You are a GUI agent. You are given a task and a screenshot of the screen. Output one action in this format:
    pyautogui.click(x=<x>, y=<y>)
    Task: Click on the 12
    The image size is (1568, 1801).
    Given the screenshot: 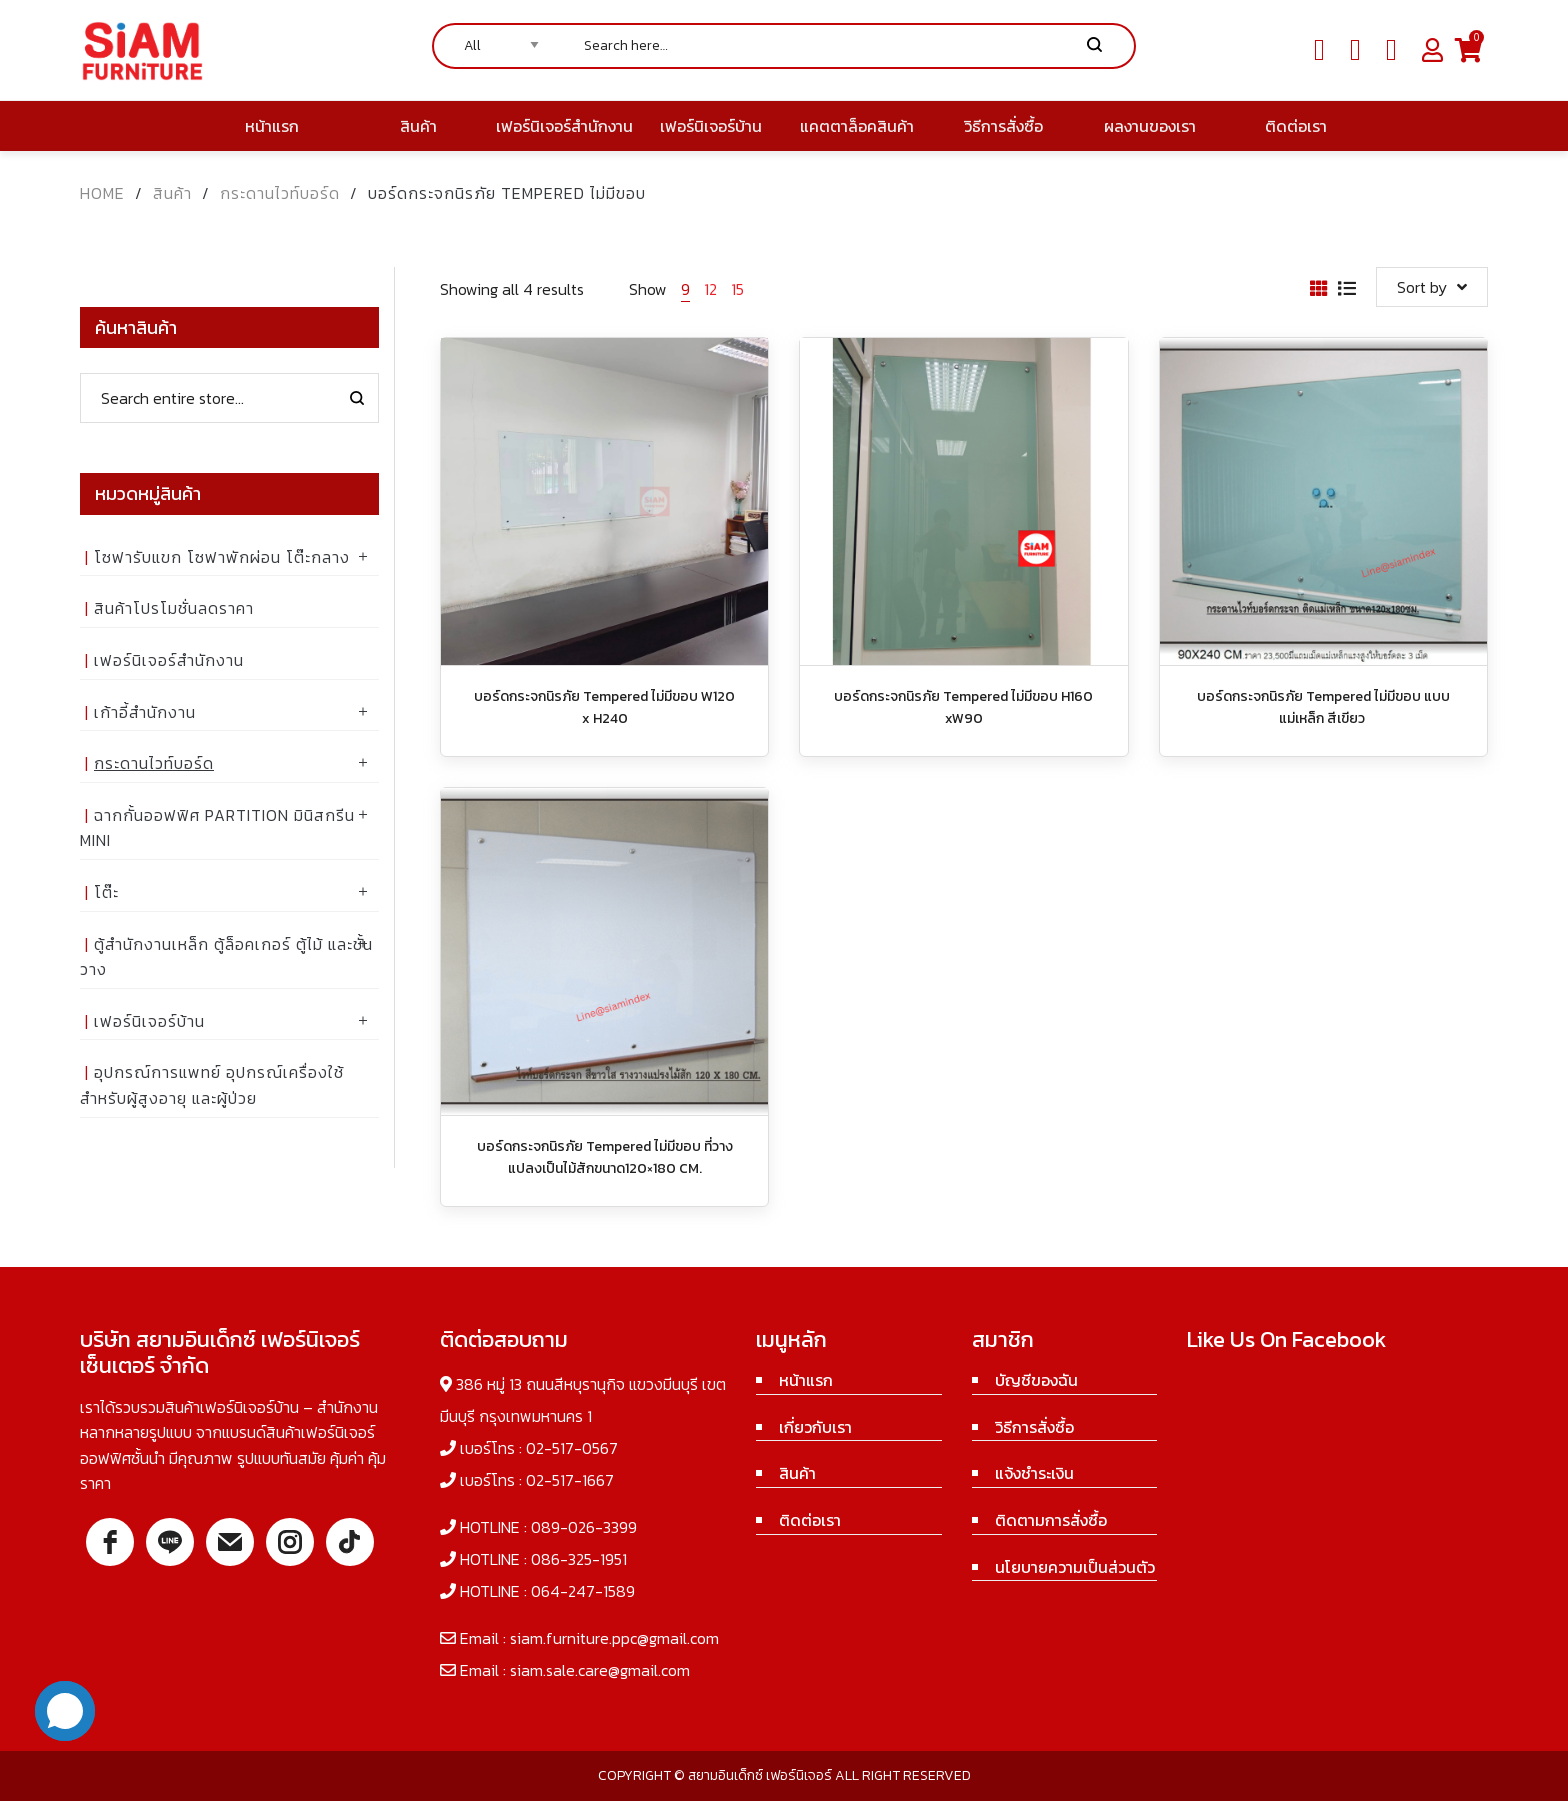 What is the action you would take?
    pyautogui.click(x=710, y=289)
    